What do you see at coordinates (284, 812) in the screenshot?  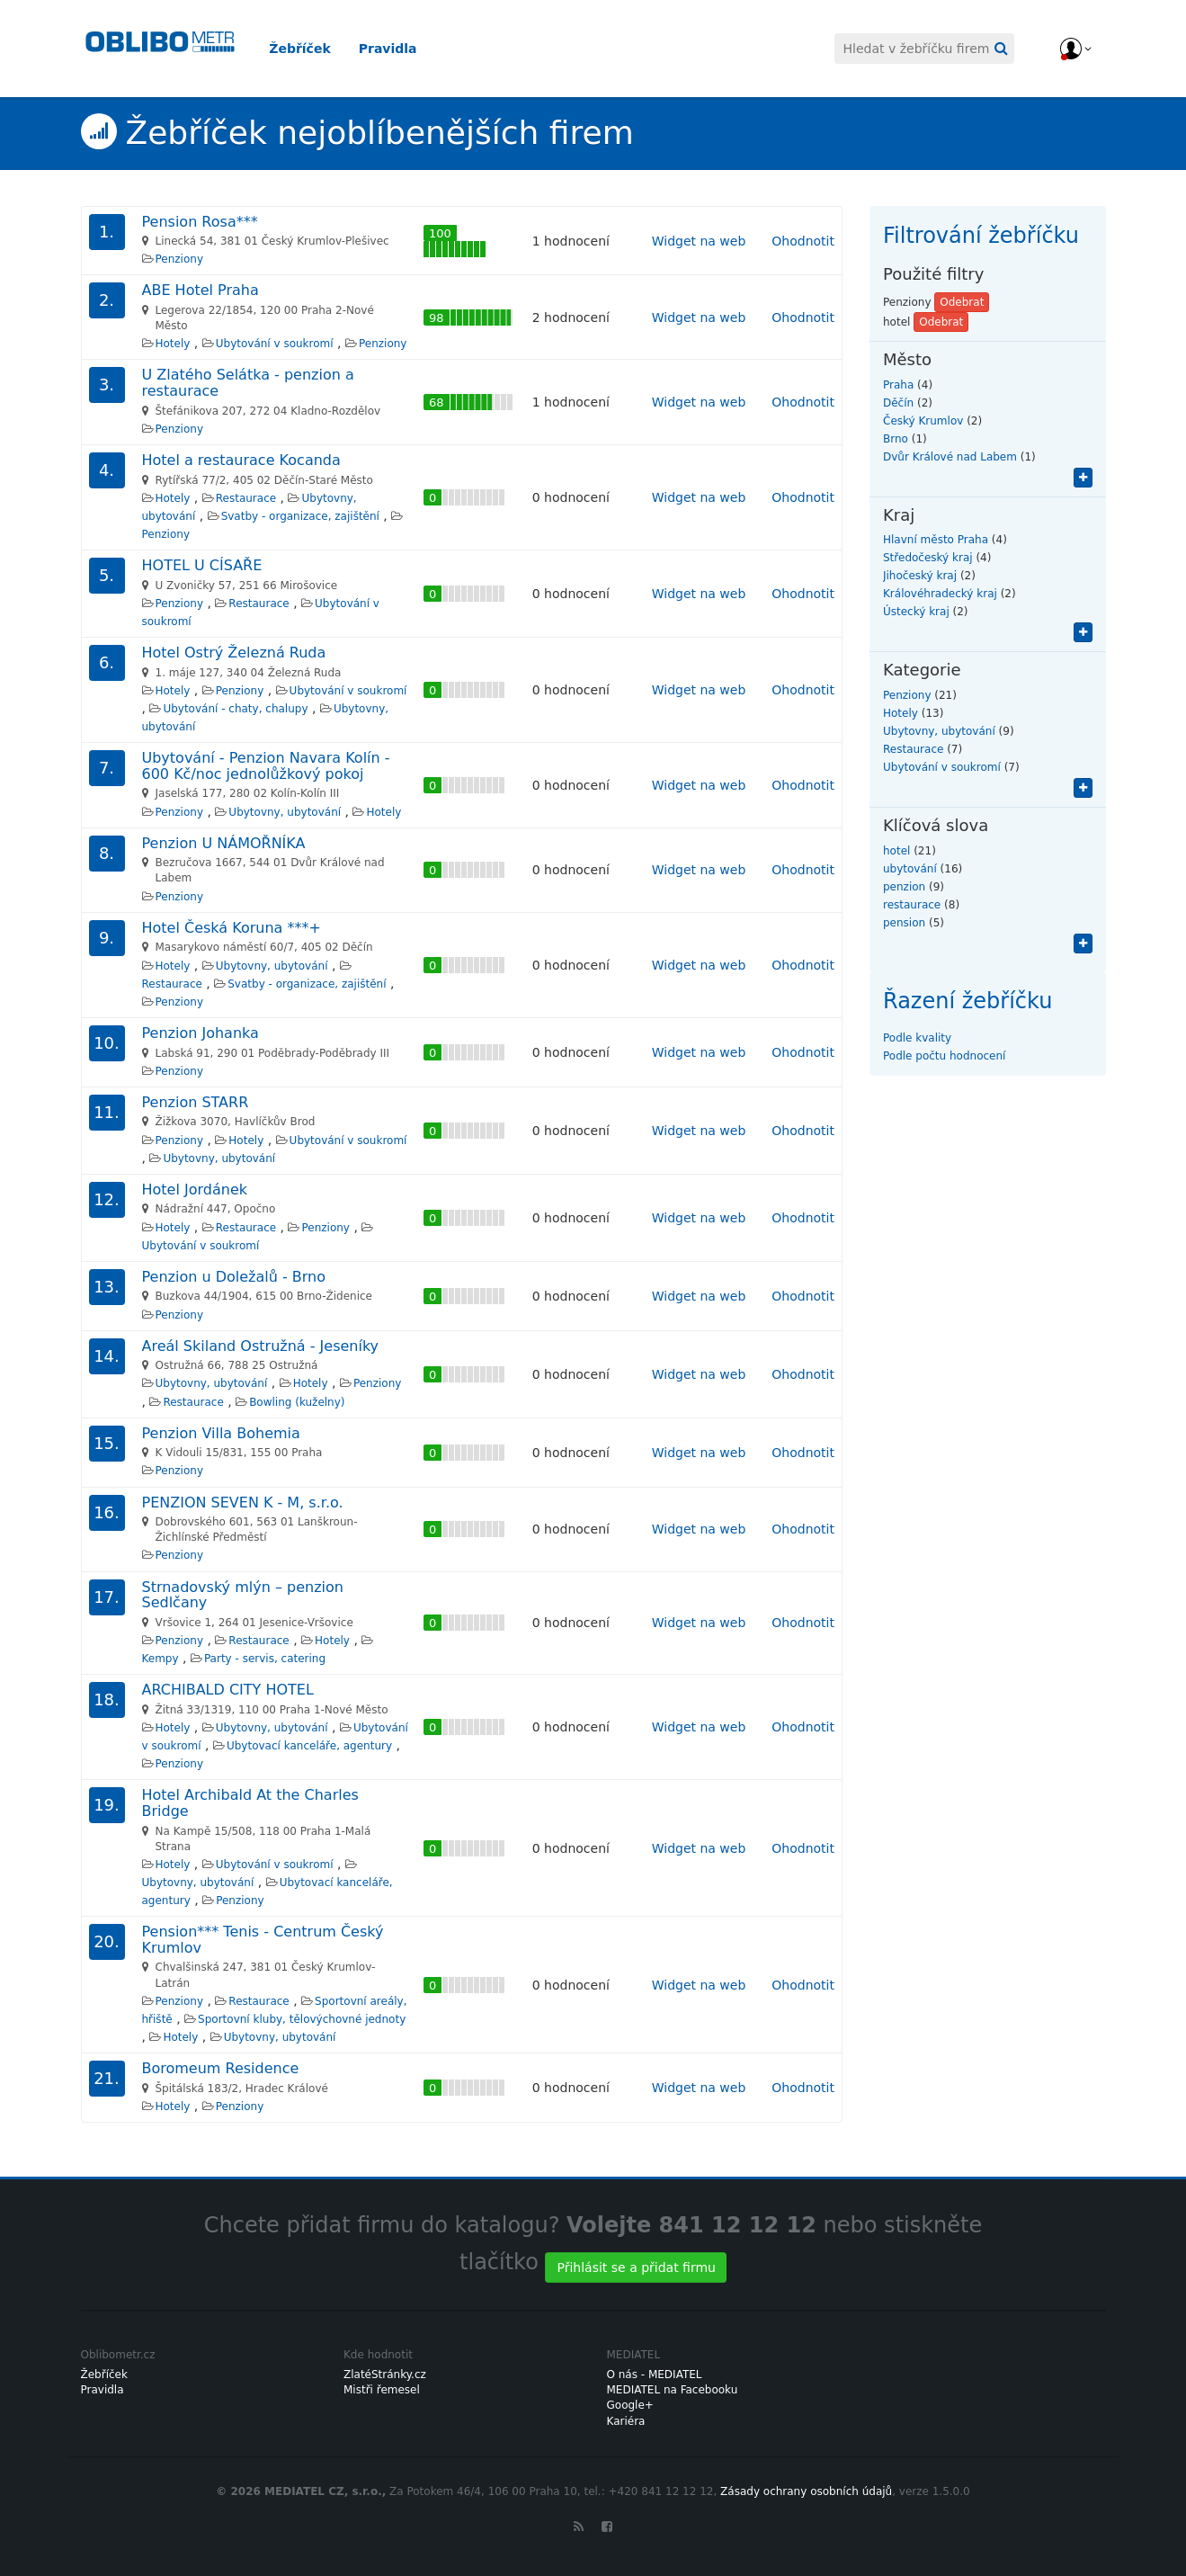 I see `Ubytovny, ubytování` at bounding box center [284, 812].